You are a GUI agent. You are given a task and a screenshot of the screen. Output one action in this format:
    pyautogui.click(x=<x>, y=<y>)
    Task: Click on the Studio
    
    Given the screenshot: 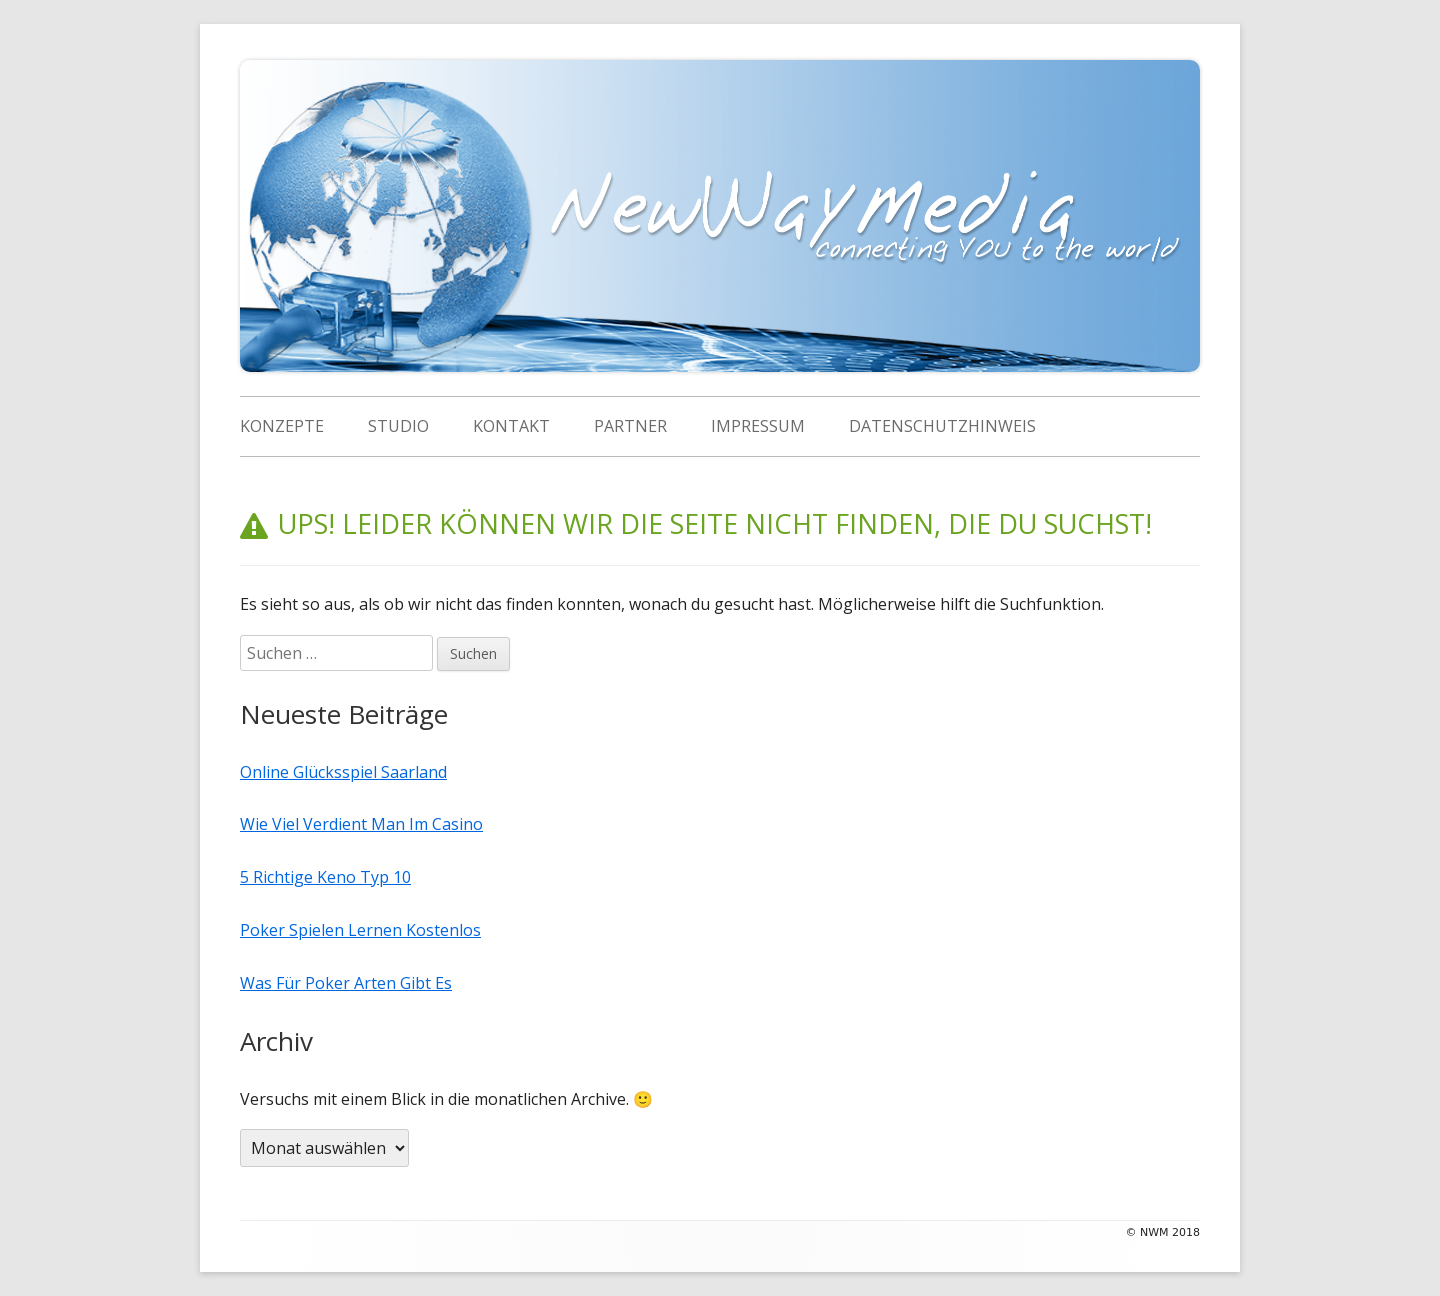 What is the action you would take?
    pyautogui.click(x=398, y=426)
    